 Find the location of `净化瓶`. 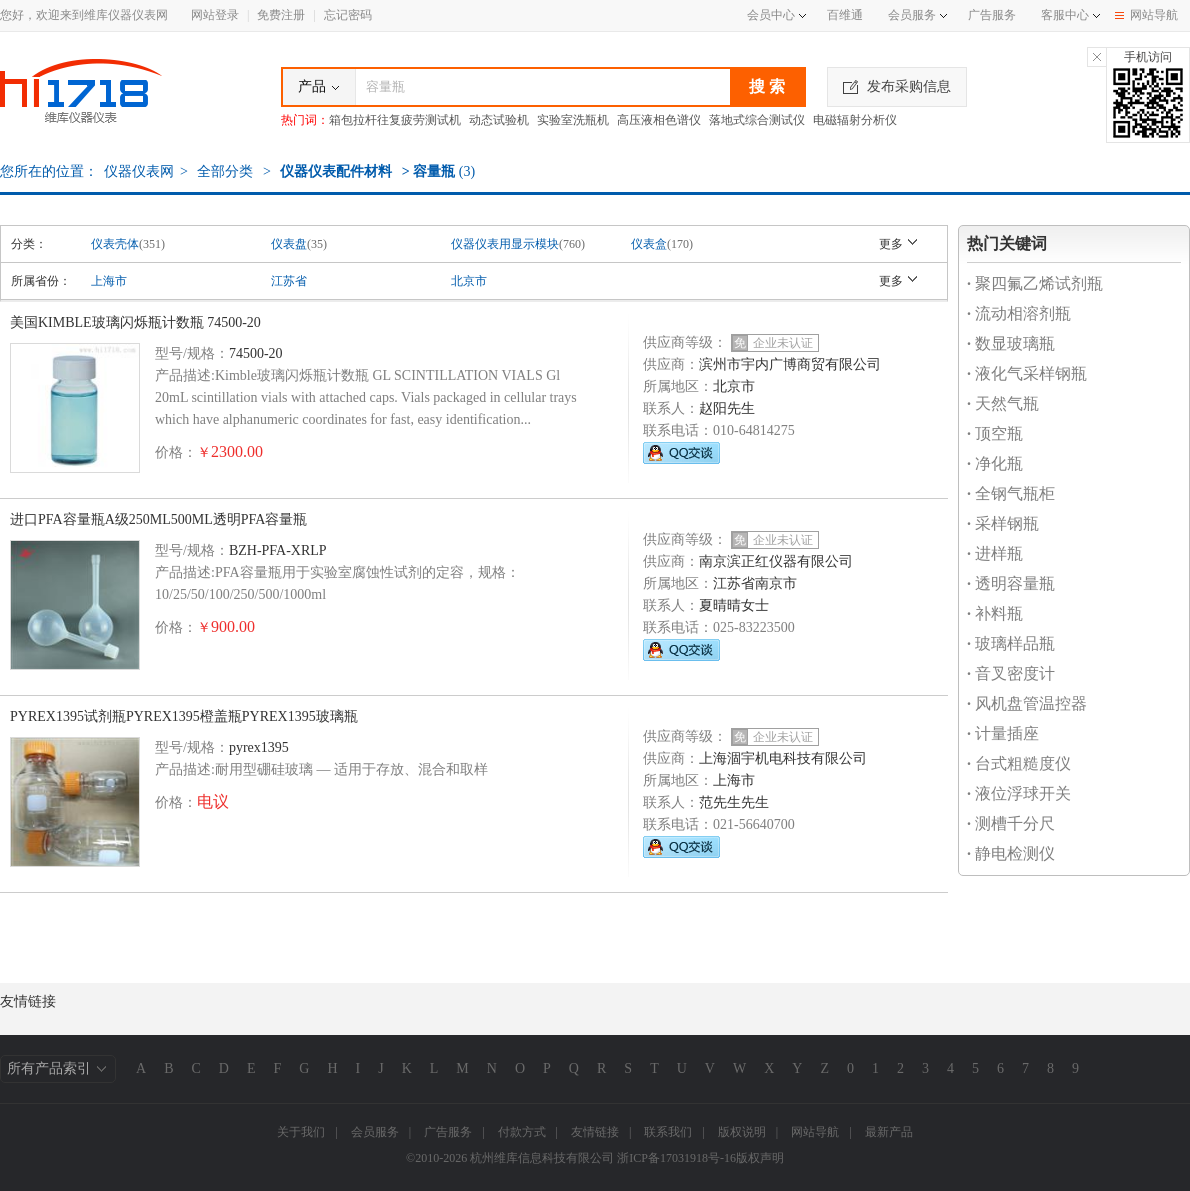

净化瓶 is located at coordinates (995, 463).